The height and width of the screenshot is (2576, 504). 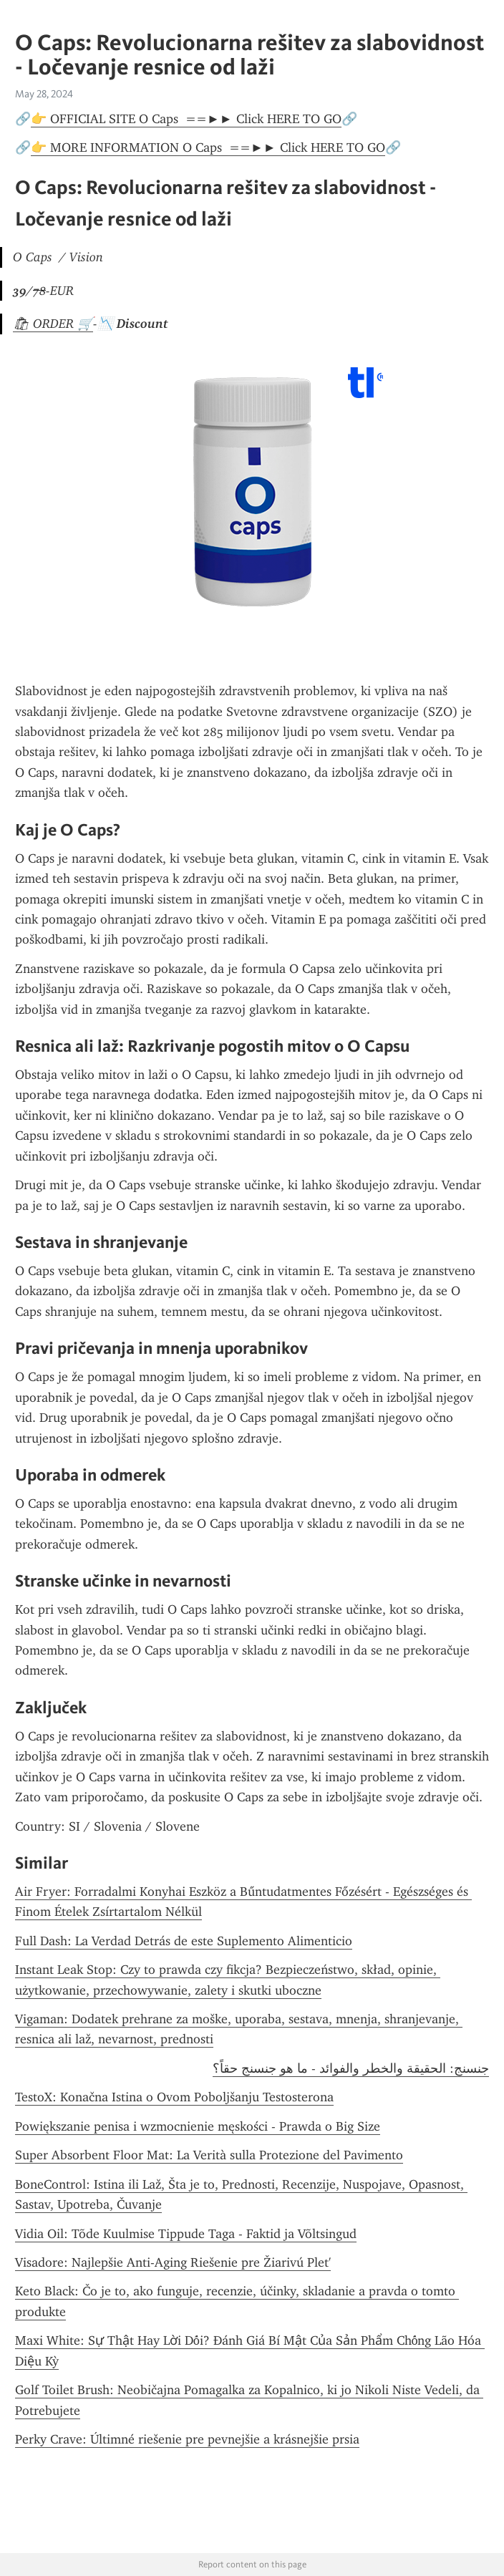 I want to click on Super Absorbent Floor Mat: La Verità sulla Protezione del Pavimento, so click(x=209, y=2155).